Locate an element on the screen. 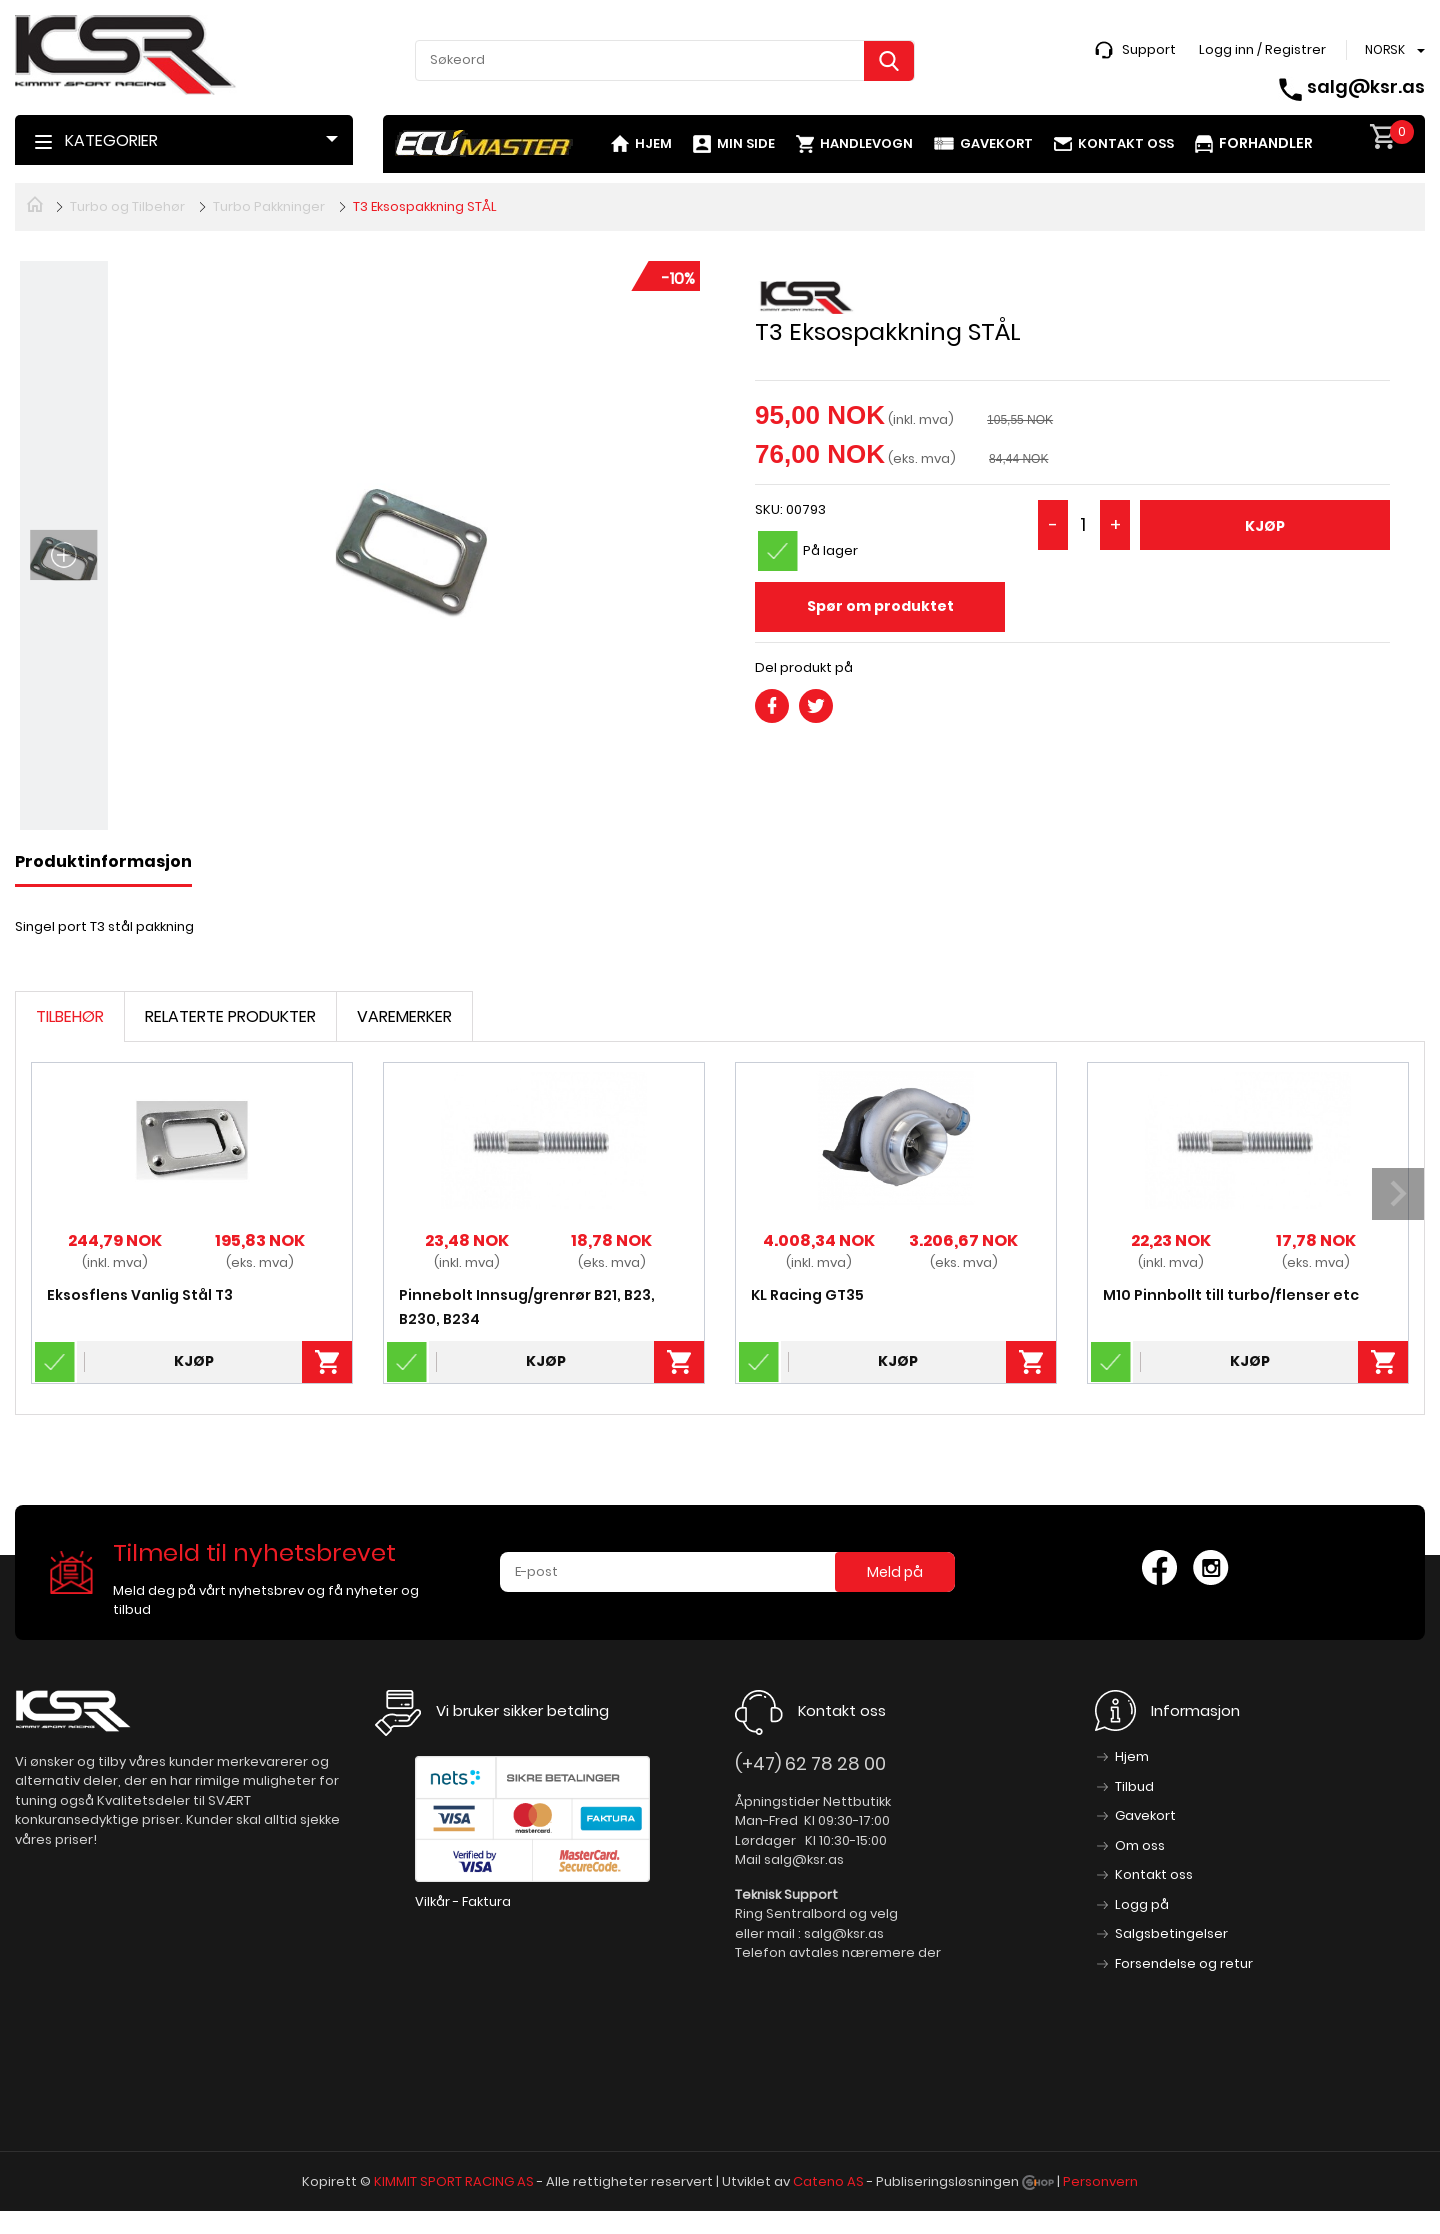 This screenshot has height=2234, width=1440. Logg på is located at coordinates (1142, 1904).